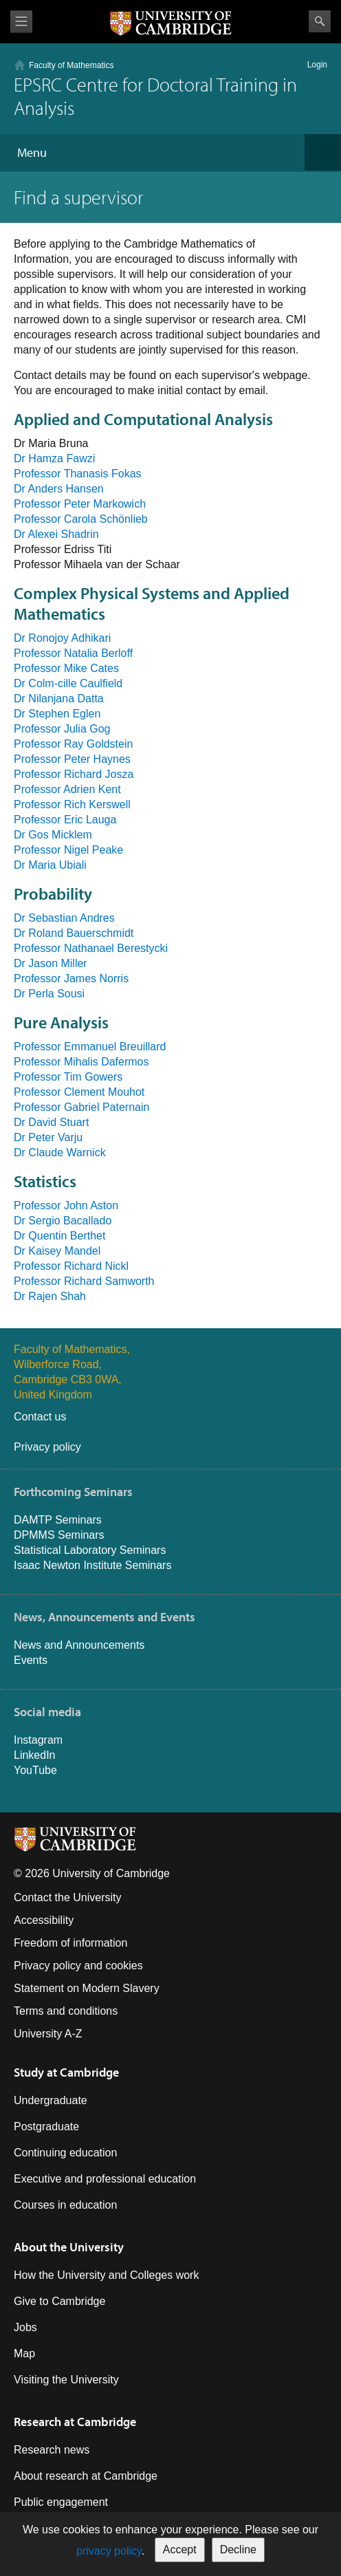  Describe the element at coordinates (105, 2179) in the screenshot. I see `Executive and professional education` at that location.